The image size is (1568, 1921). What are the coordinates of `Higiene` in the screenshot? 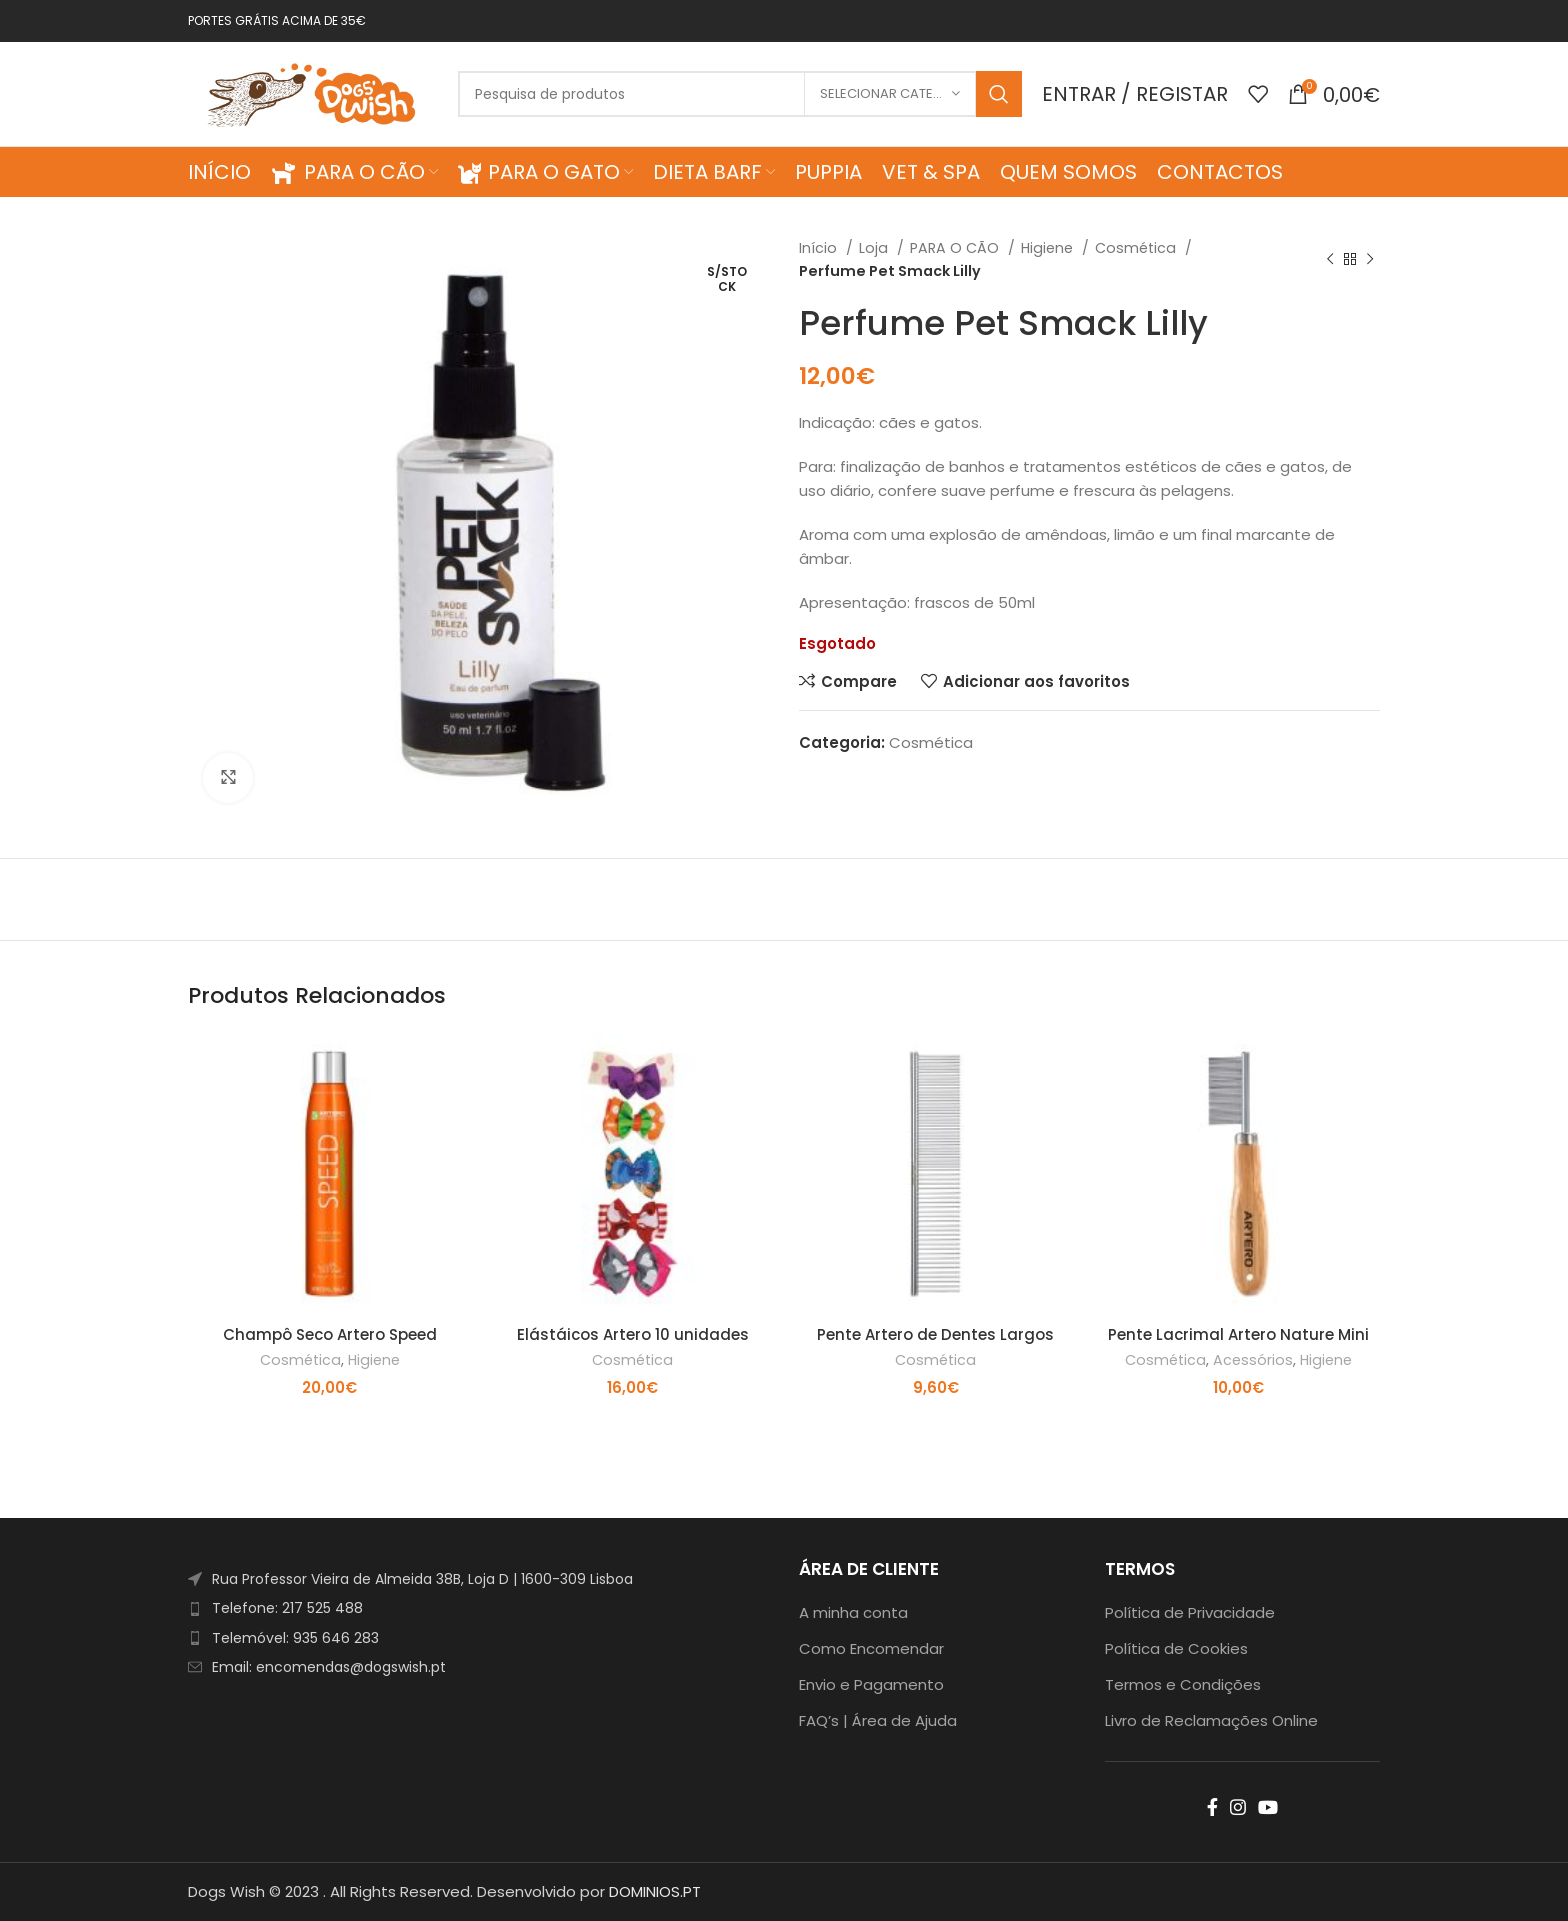 It's located at (1049, 248).